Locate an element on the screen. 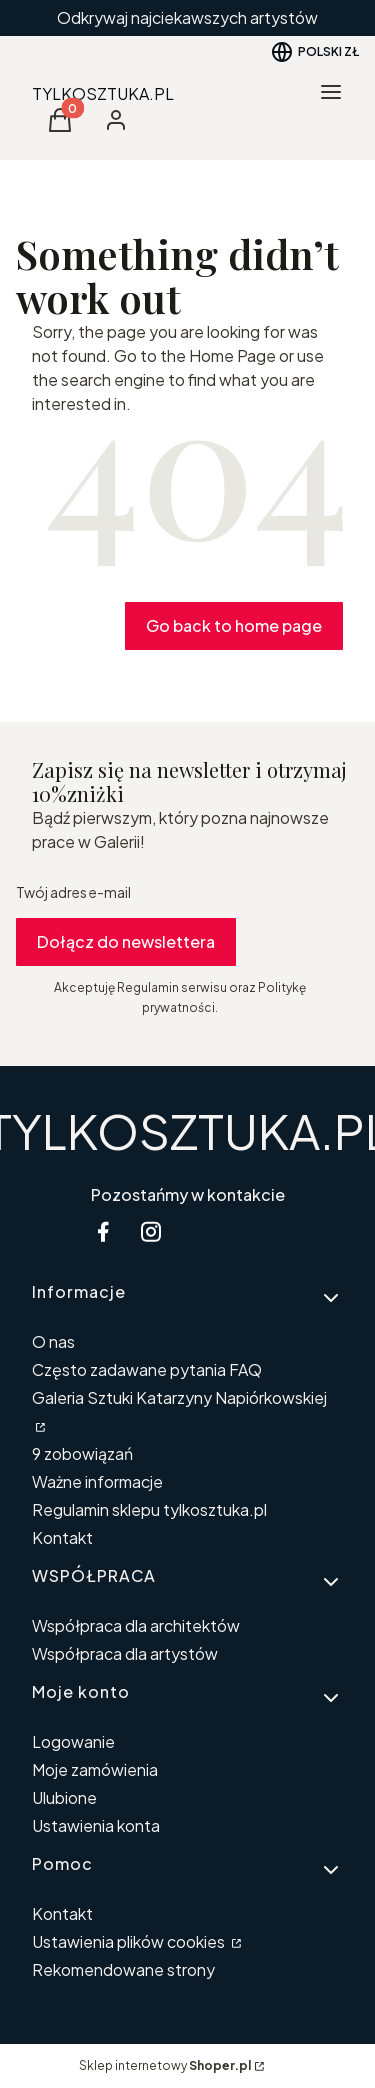  Twój adres e-mail is located at coordinates (73, 892).